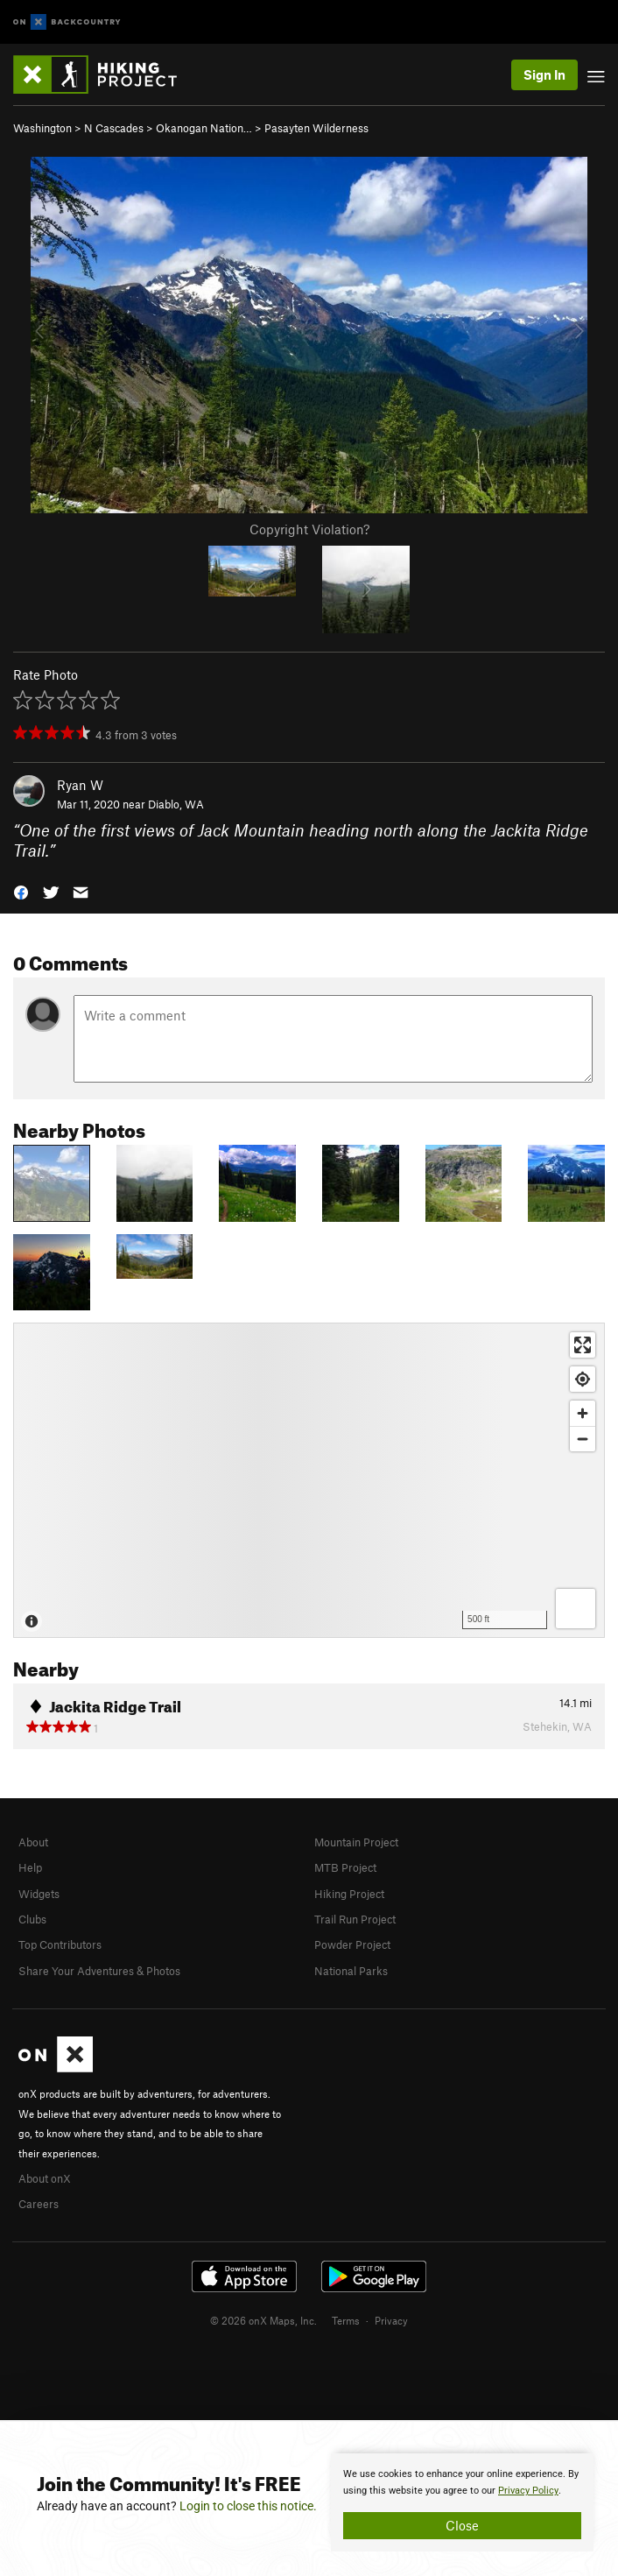 Image resolution: width=618 pixels, height=2576 pixels. I want to click on Hiking Project, so click(349, 1894).